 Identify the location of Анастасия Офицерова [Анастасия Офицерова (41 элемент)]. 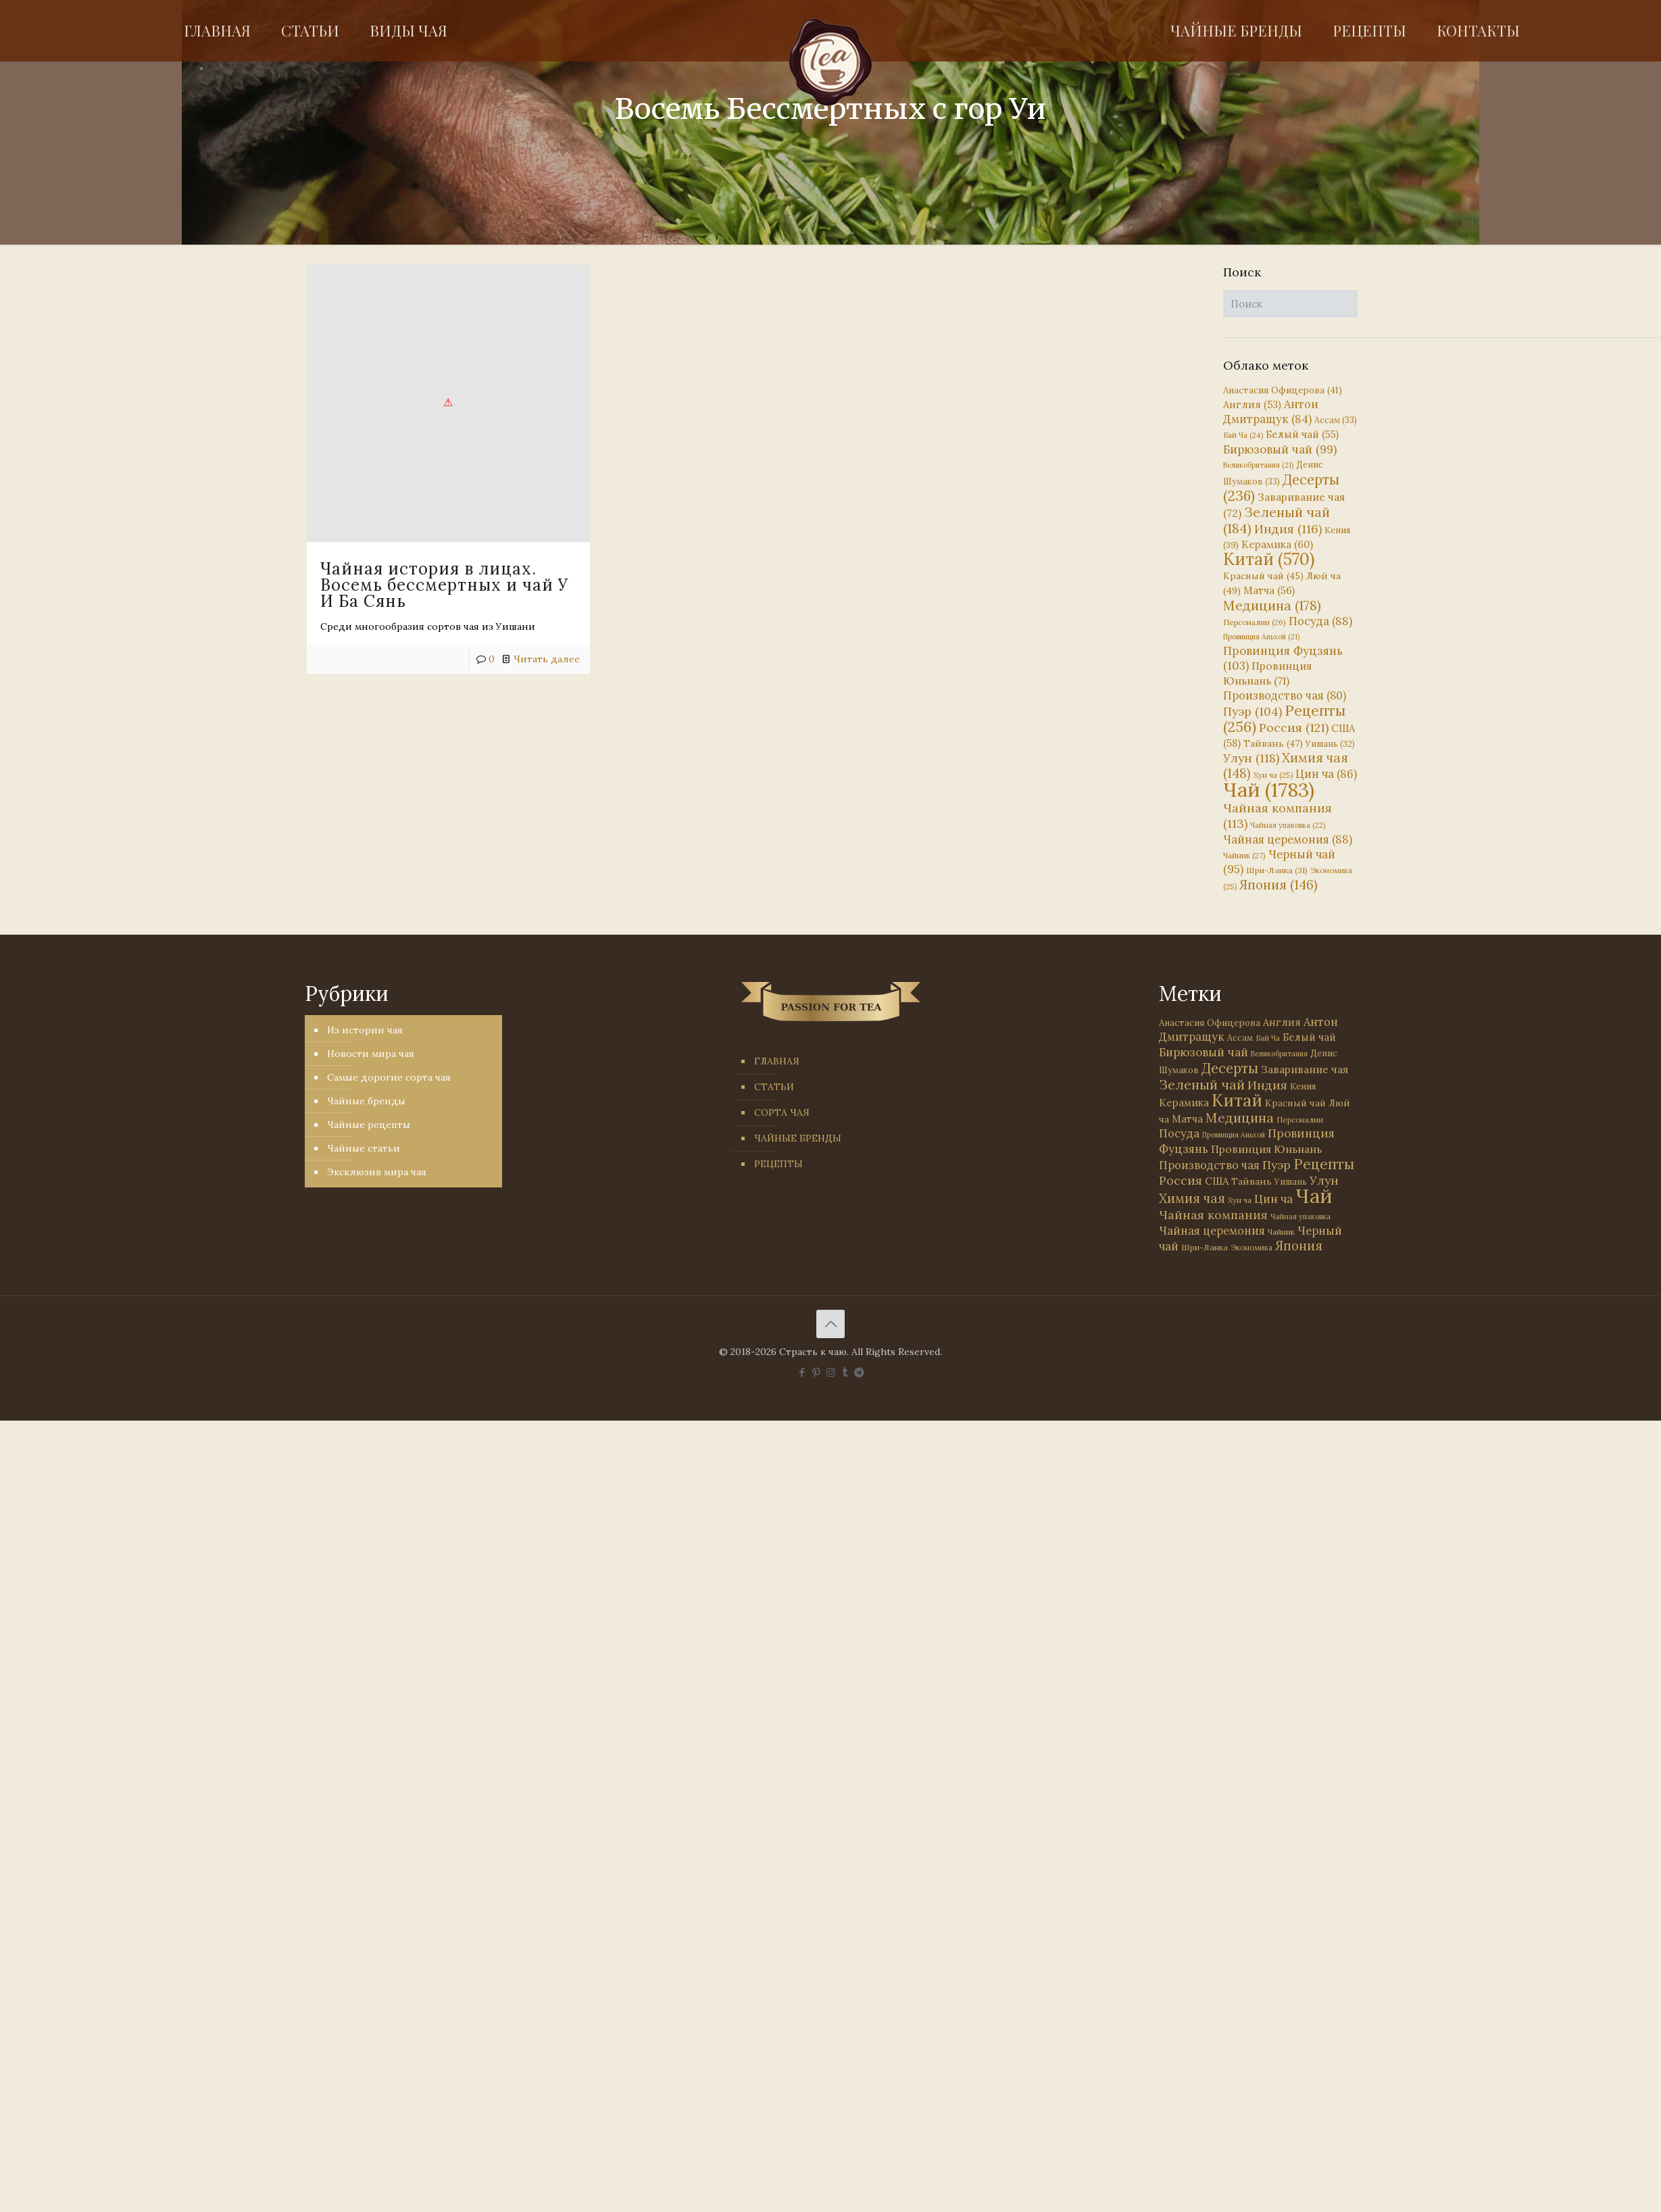
(1282, 390).